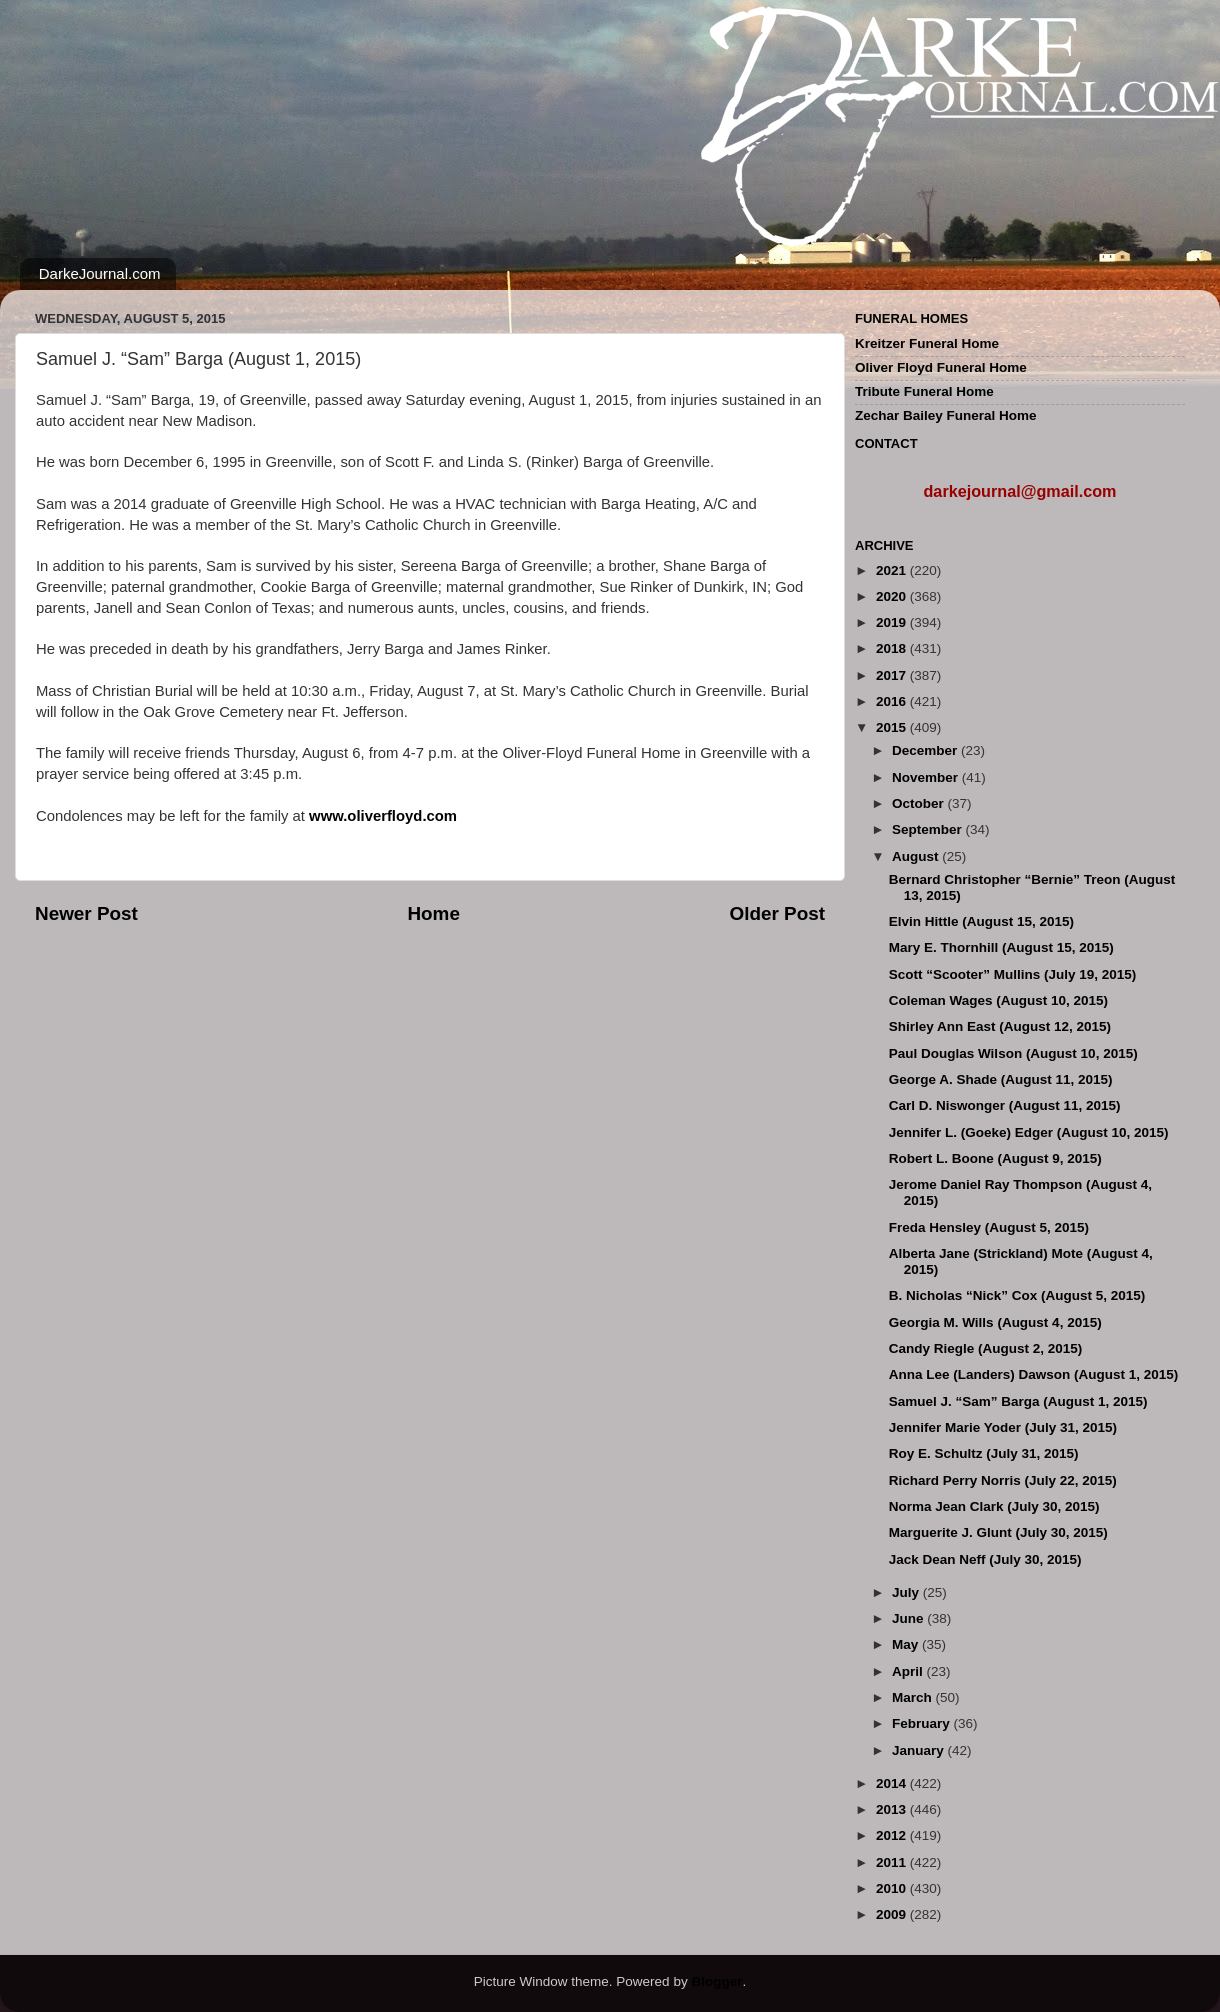 This screenshot has height=2012, width=1220. I want to click on February, so click(923, 1723).